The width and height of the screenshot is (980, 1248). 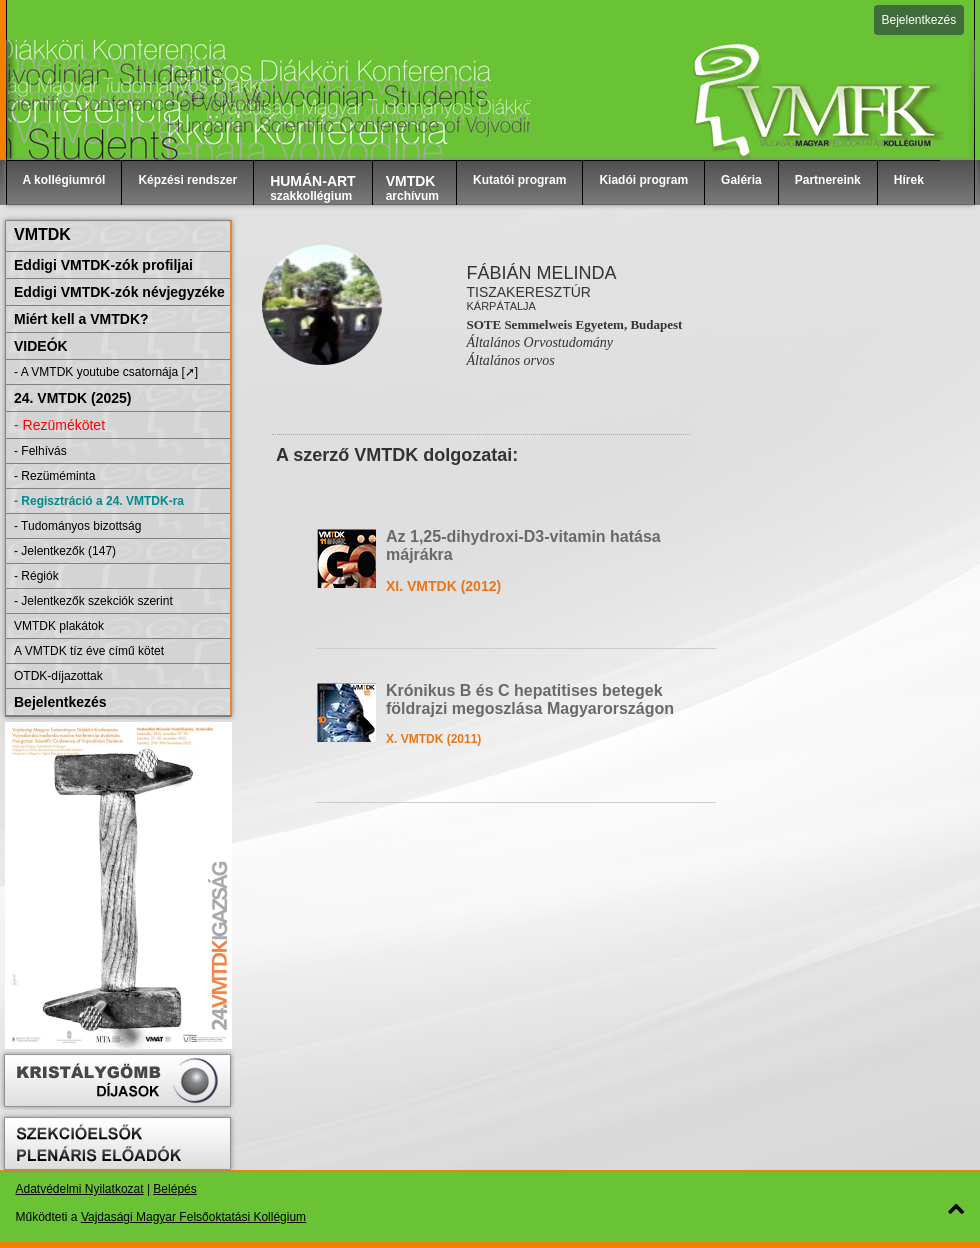 What do you see at coordinates (193, 1217) in the screenshot?
I see `Vajdasági Magyar Felsőoktatási Kollégium` at bounding box center [193, 1217].